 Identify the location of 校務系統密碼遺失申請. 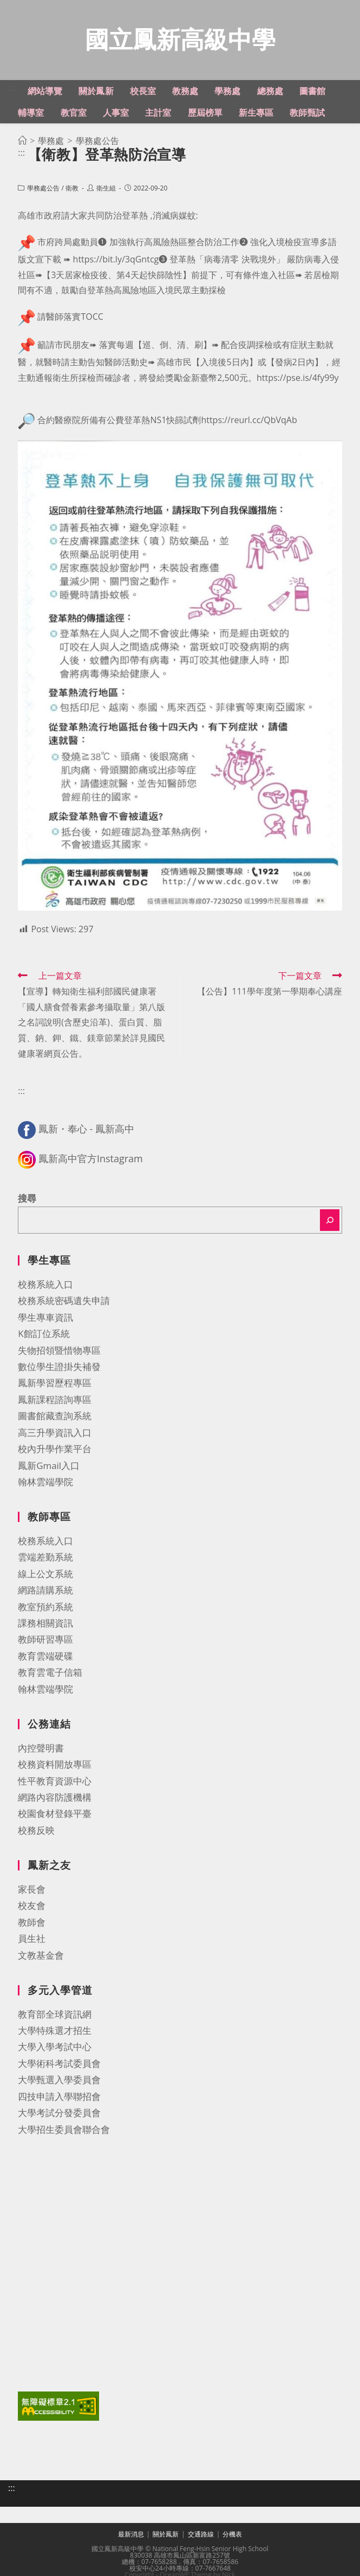
(64, 1302).